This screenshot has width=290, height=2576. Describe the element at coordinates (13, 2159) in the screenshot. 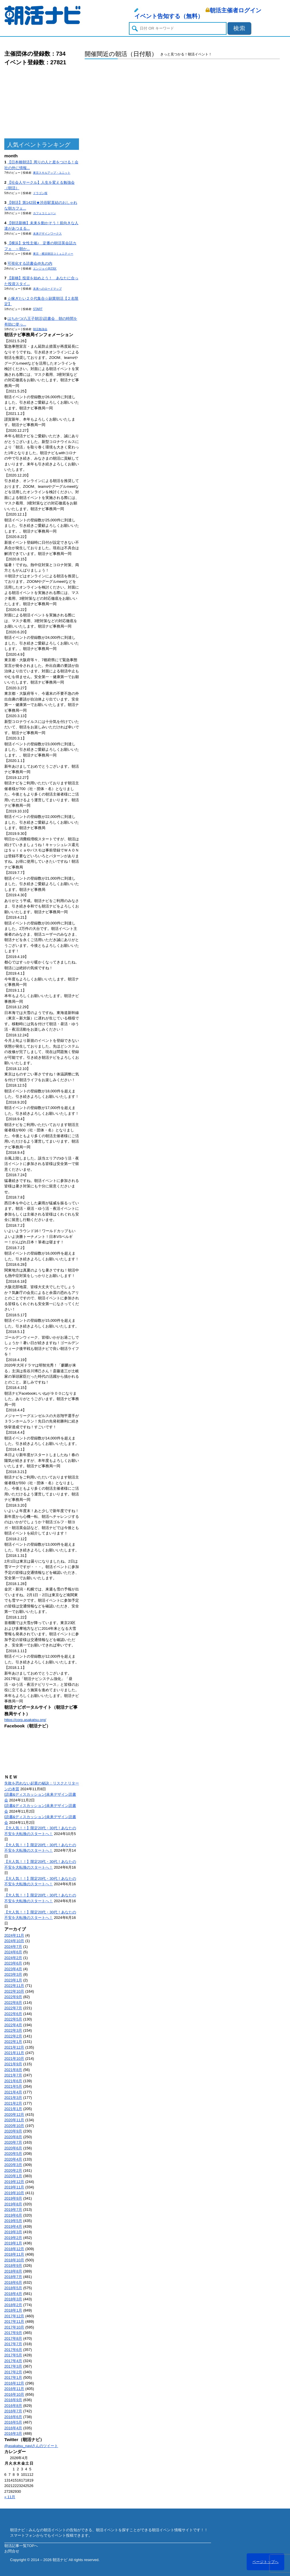

I see `2020年4月` at that location.